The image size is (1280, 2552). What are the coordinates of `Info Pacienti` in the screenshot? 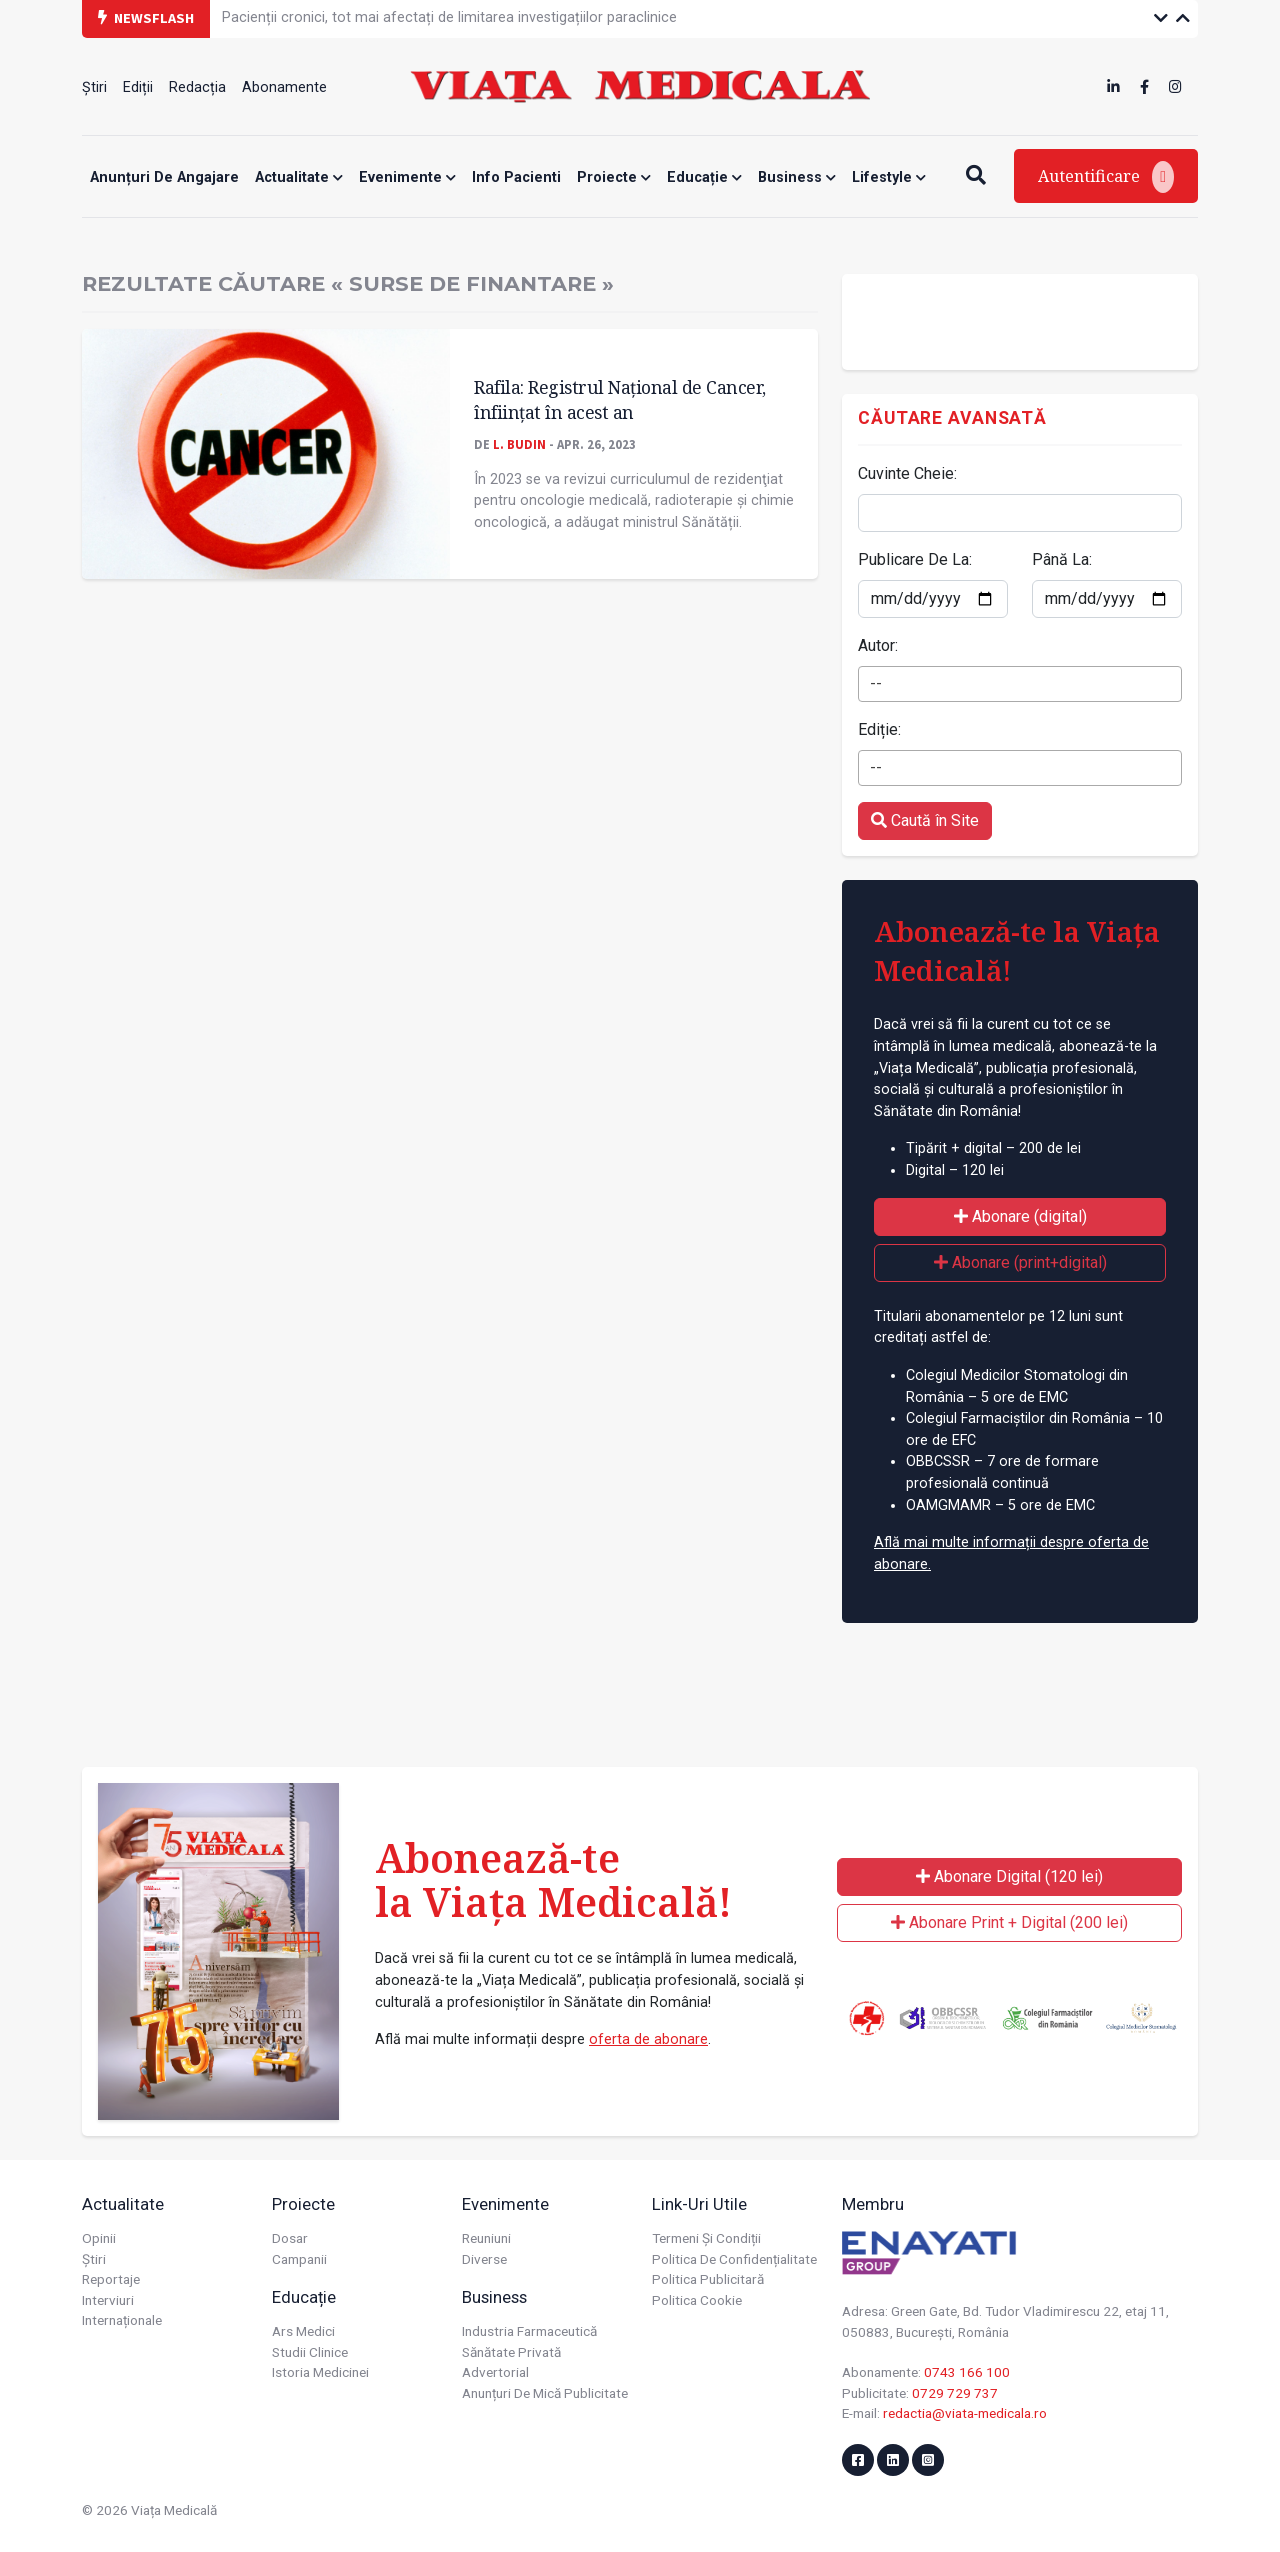 It's located at (516, 177).